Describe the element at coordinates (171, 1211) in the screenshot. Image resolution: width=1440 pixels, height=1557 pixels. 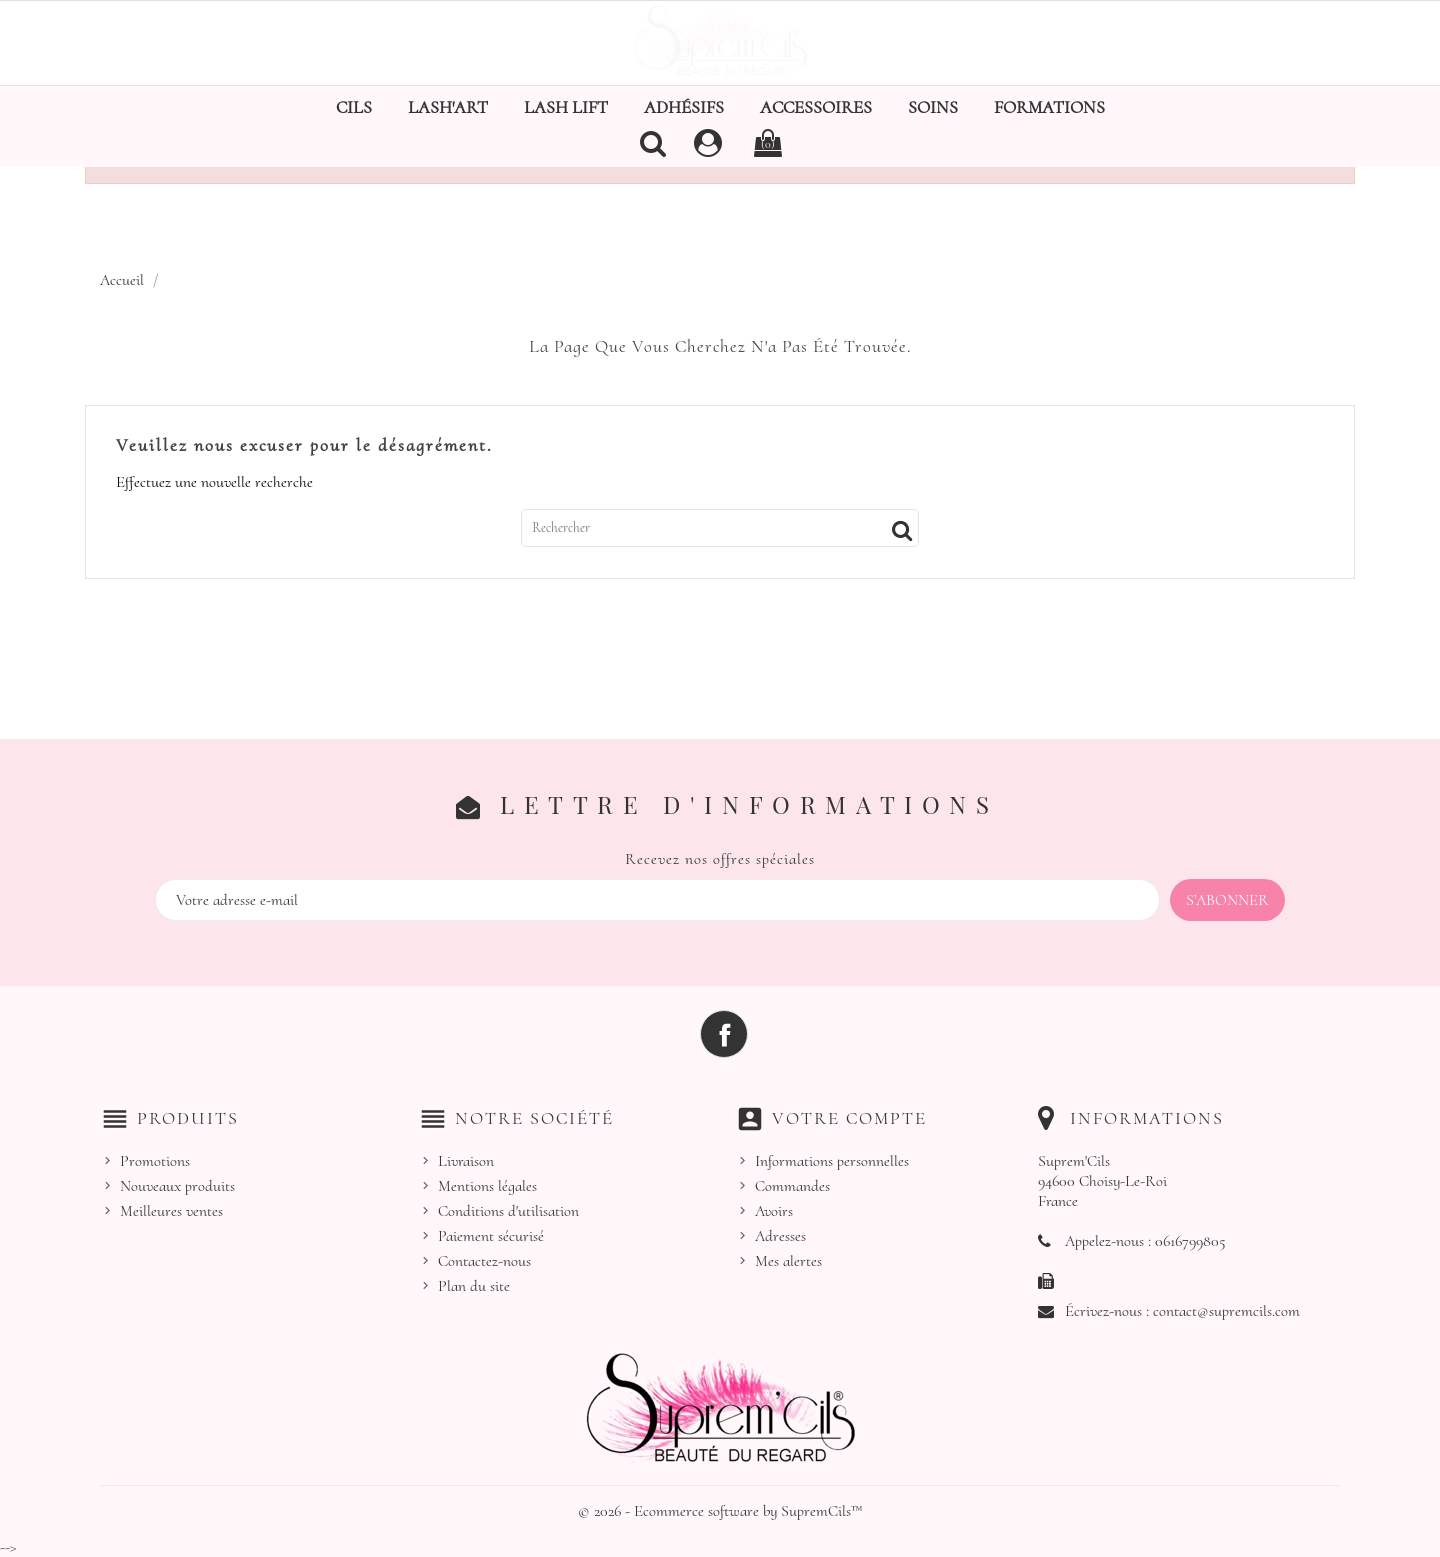
I see `Meilleures ventes` at that location.